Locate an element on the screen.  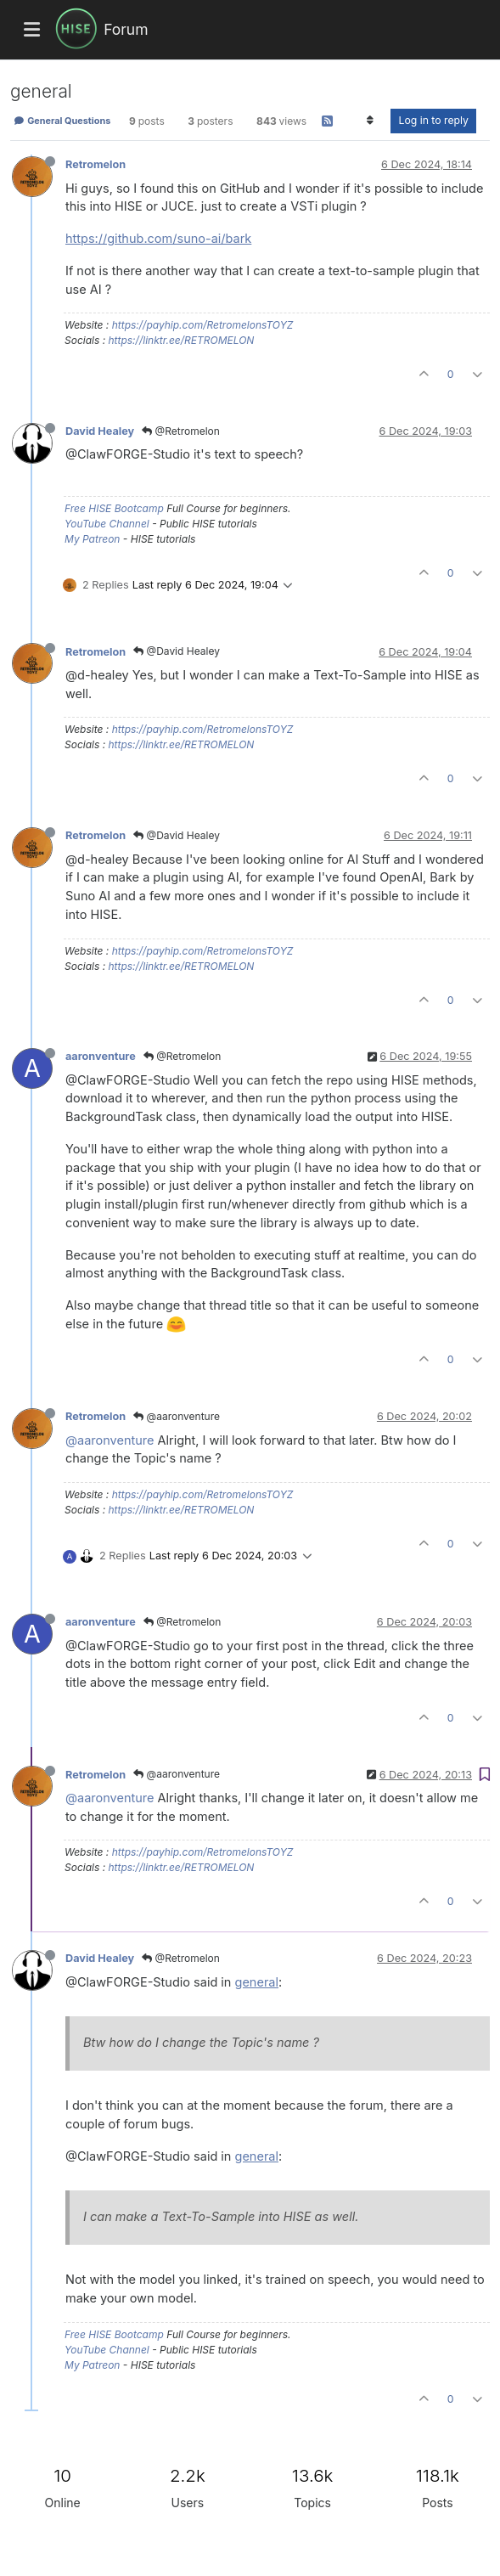
[Post sort option, Oldest to Newest] is located at coordinates (370, 120).